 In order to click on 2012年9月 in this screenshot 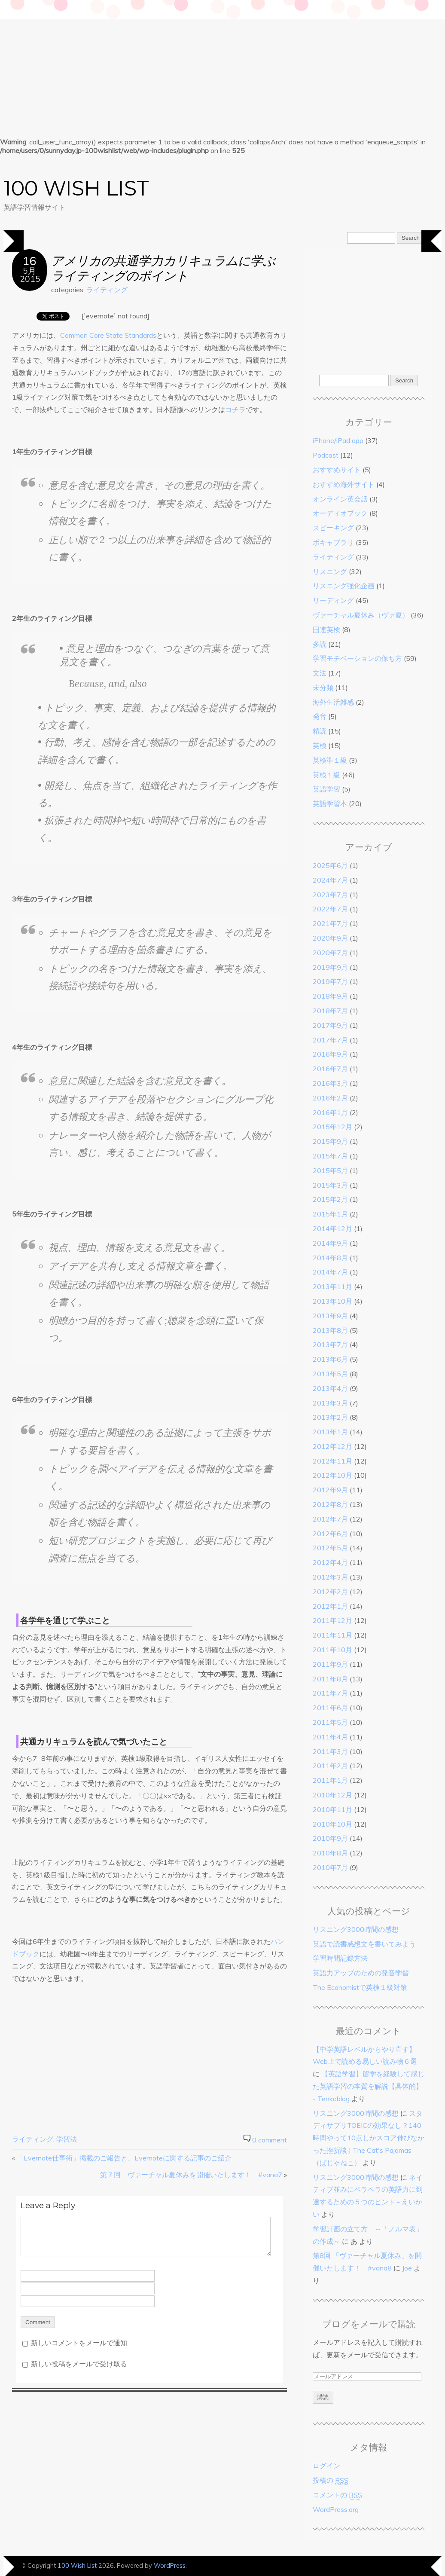, I will do `click(330, 1489)`.